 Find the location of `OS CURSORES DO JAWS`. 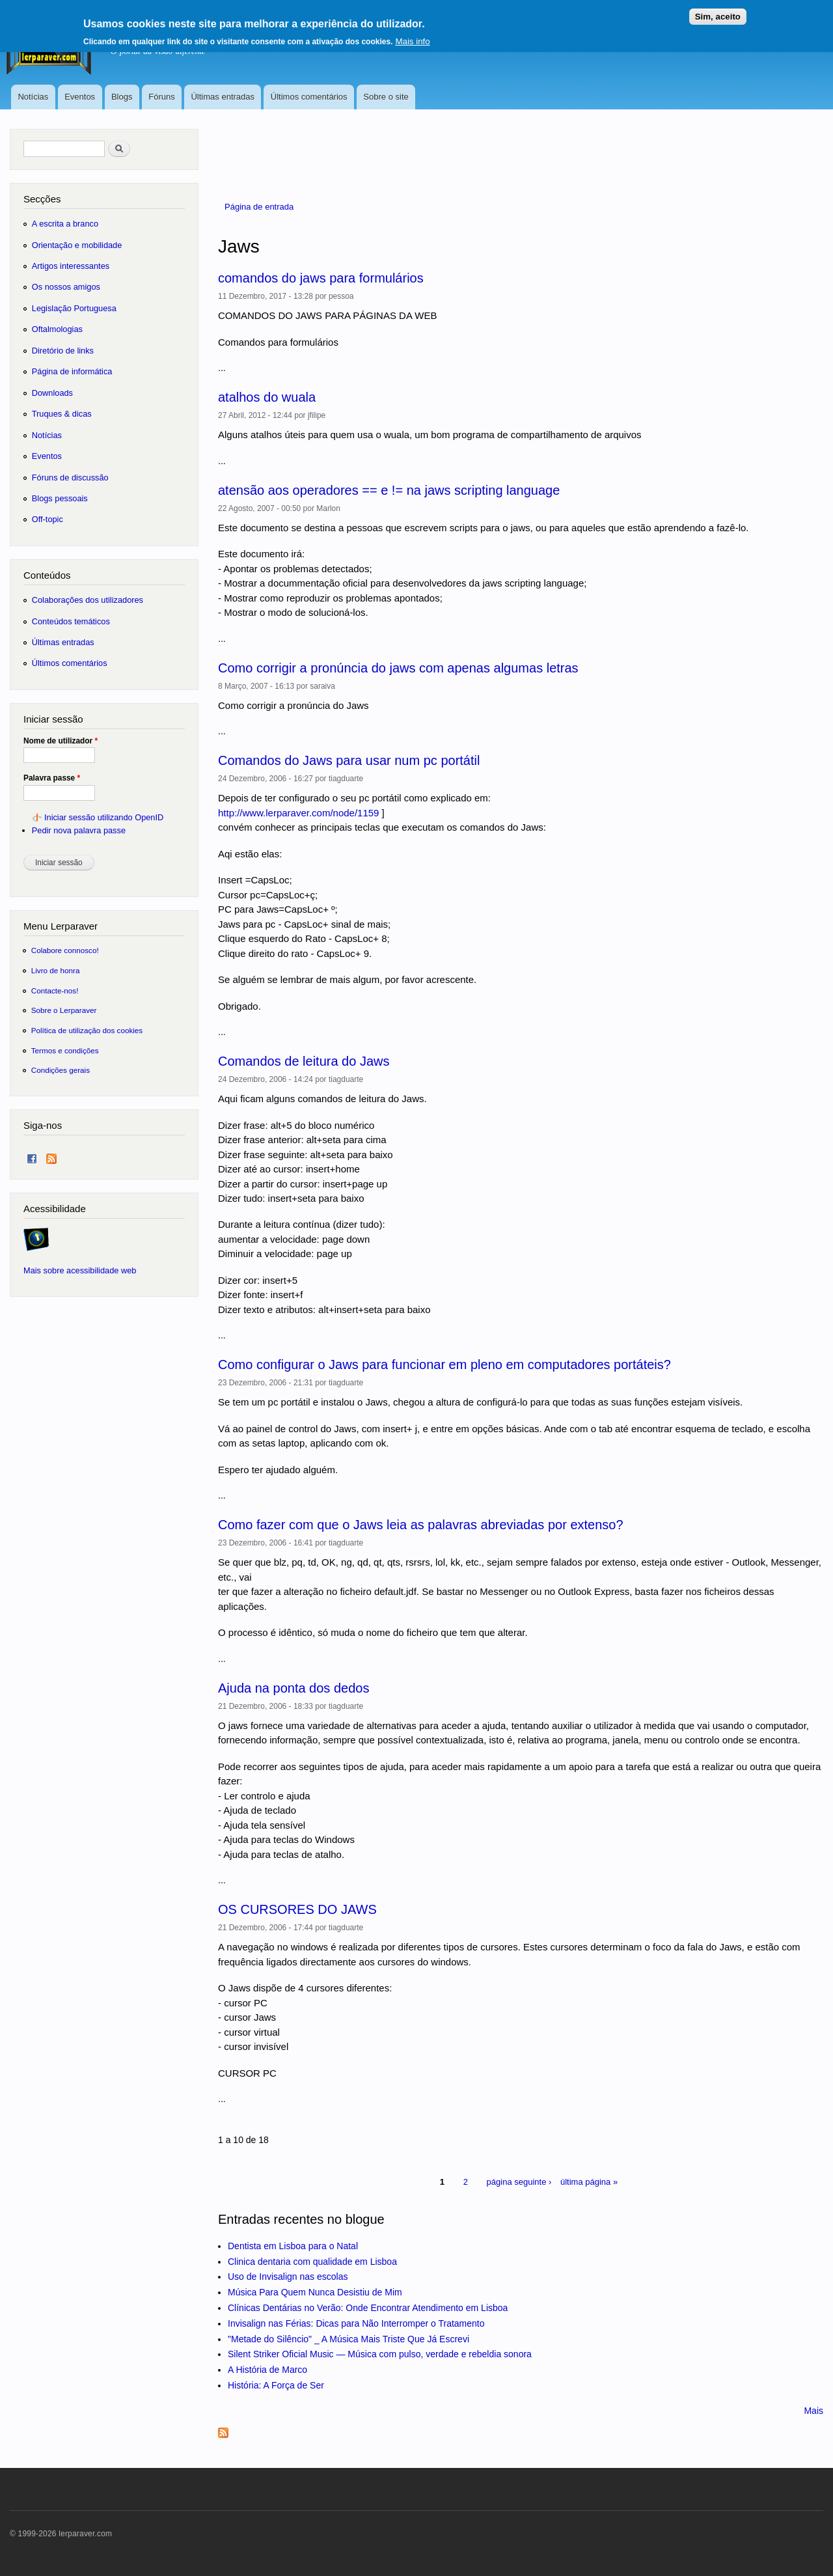

OS CURSORES DO JAWS is located at coordinates (297, 1909).